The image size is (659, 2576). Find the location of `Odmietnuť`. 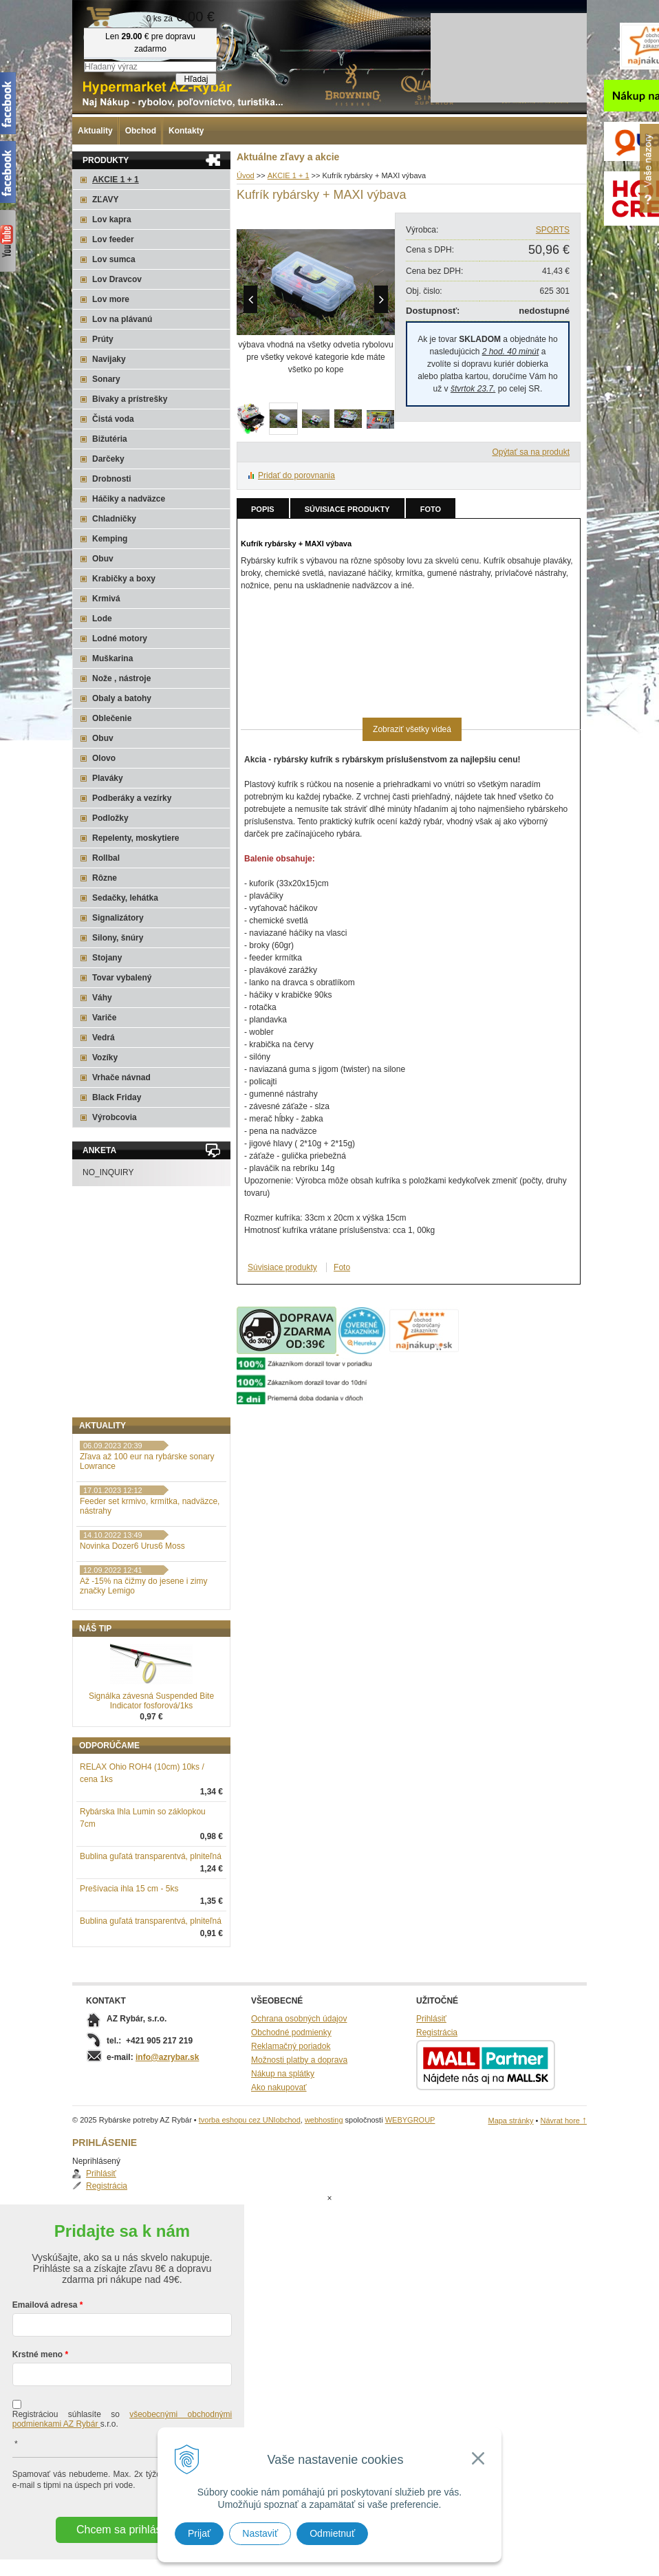

Odmietnuť is located at coordinates (332, 2533).